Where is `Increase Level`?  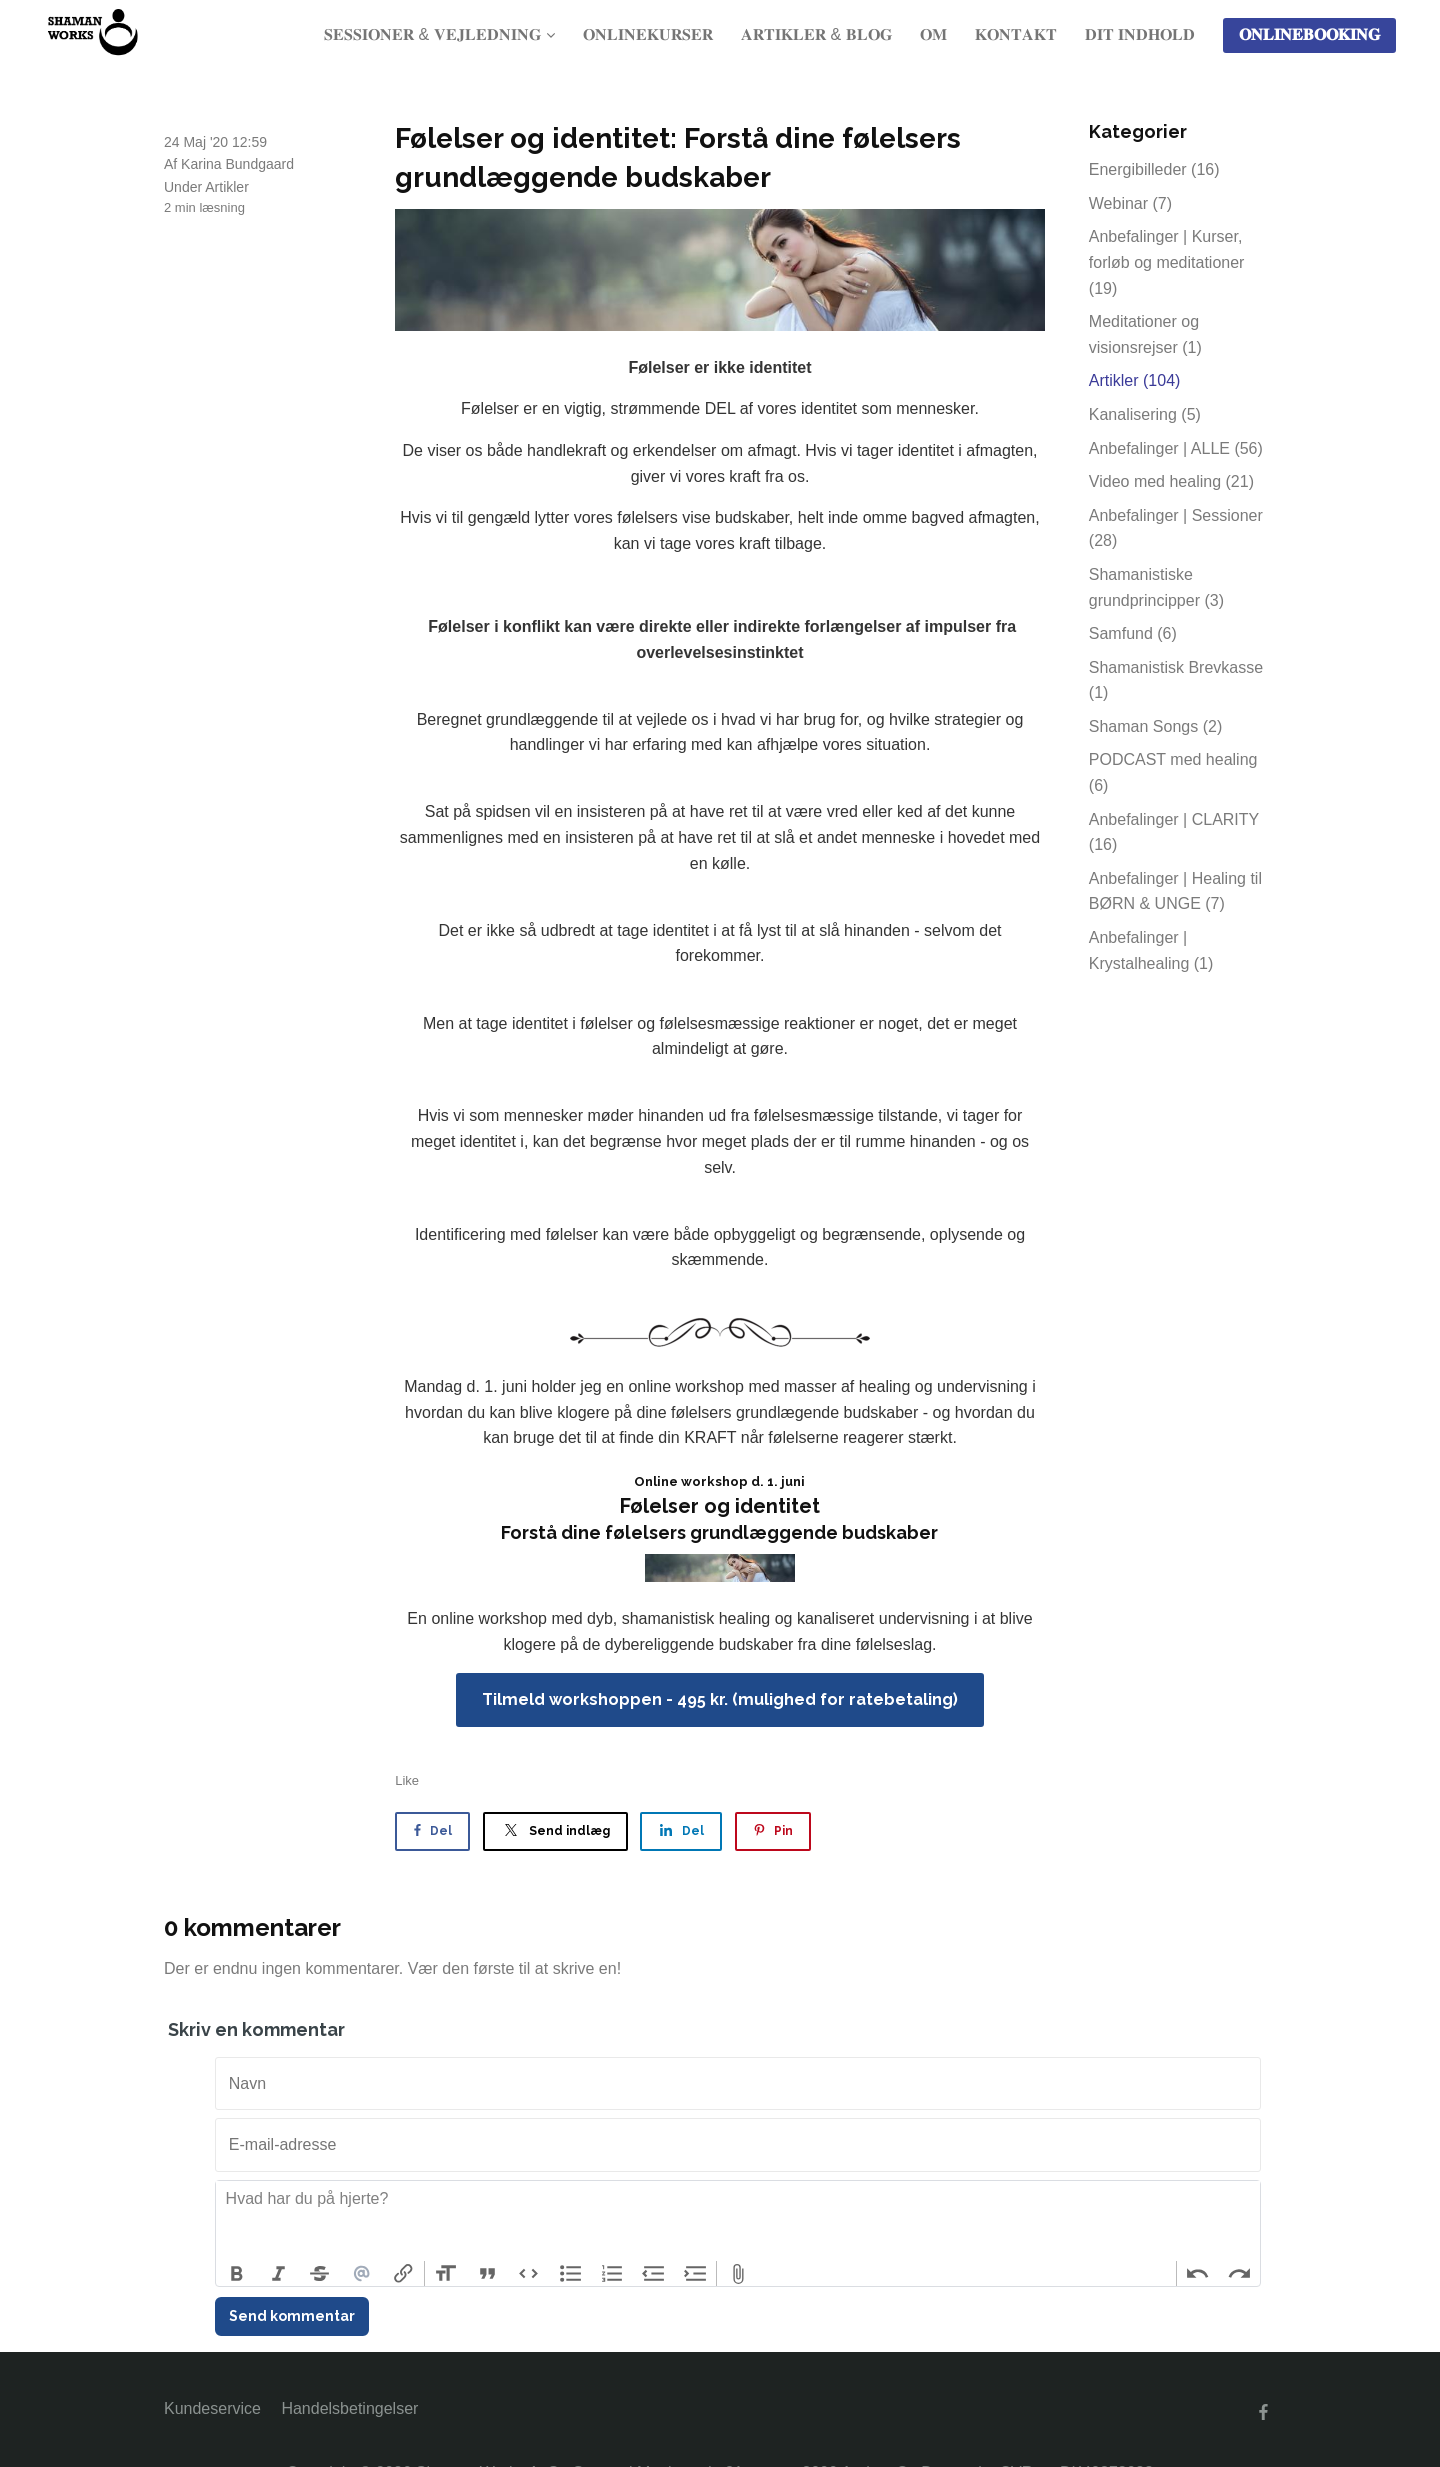 Increase Level is located at coordinates (696, 2274).